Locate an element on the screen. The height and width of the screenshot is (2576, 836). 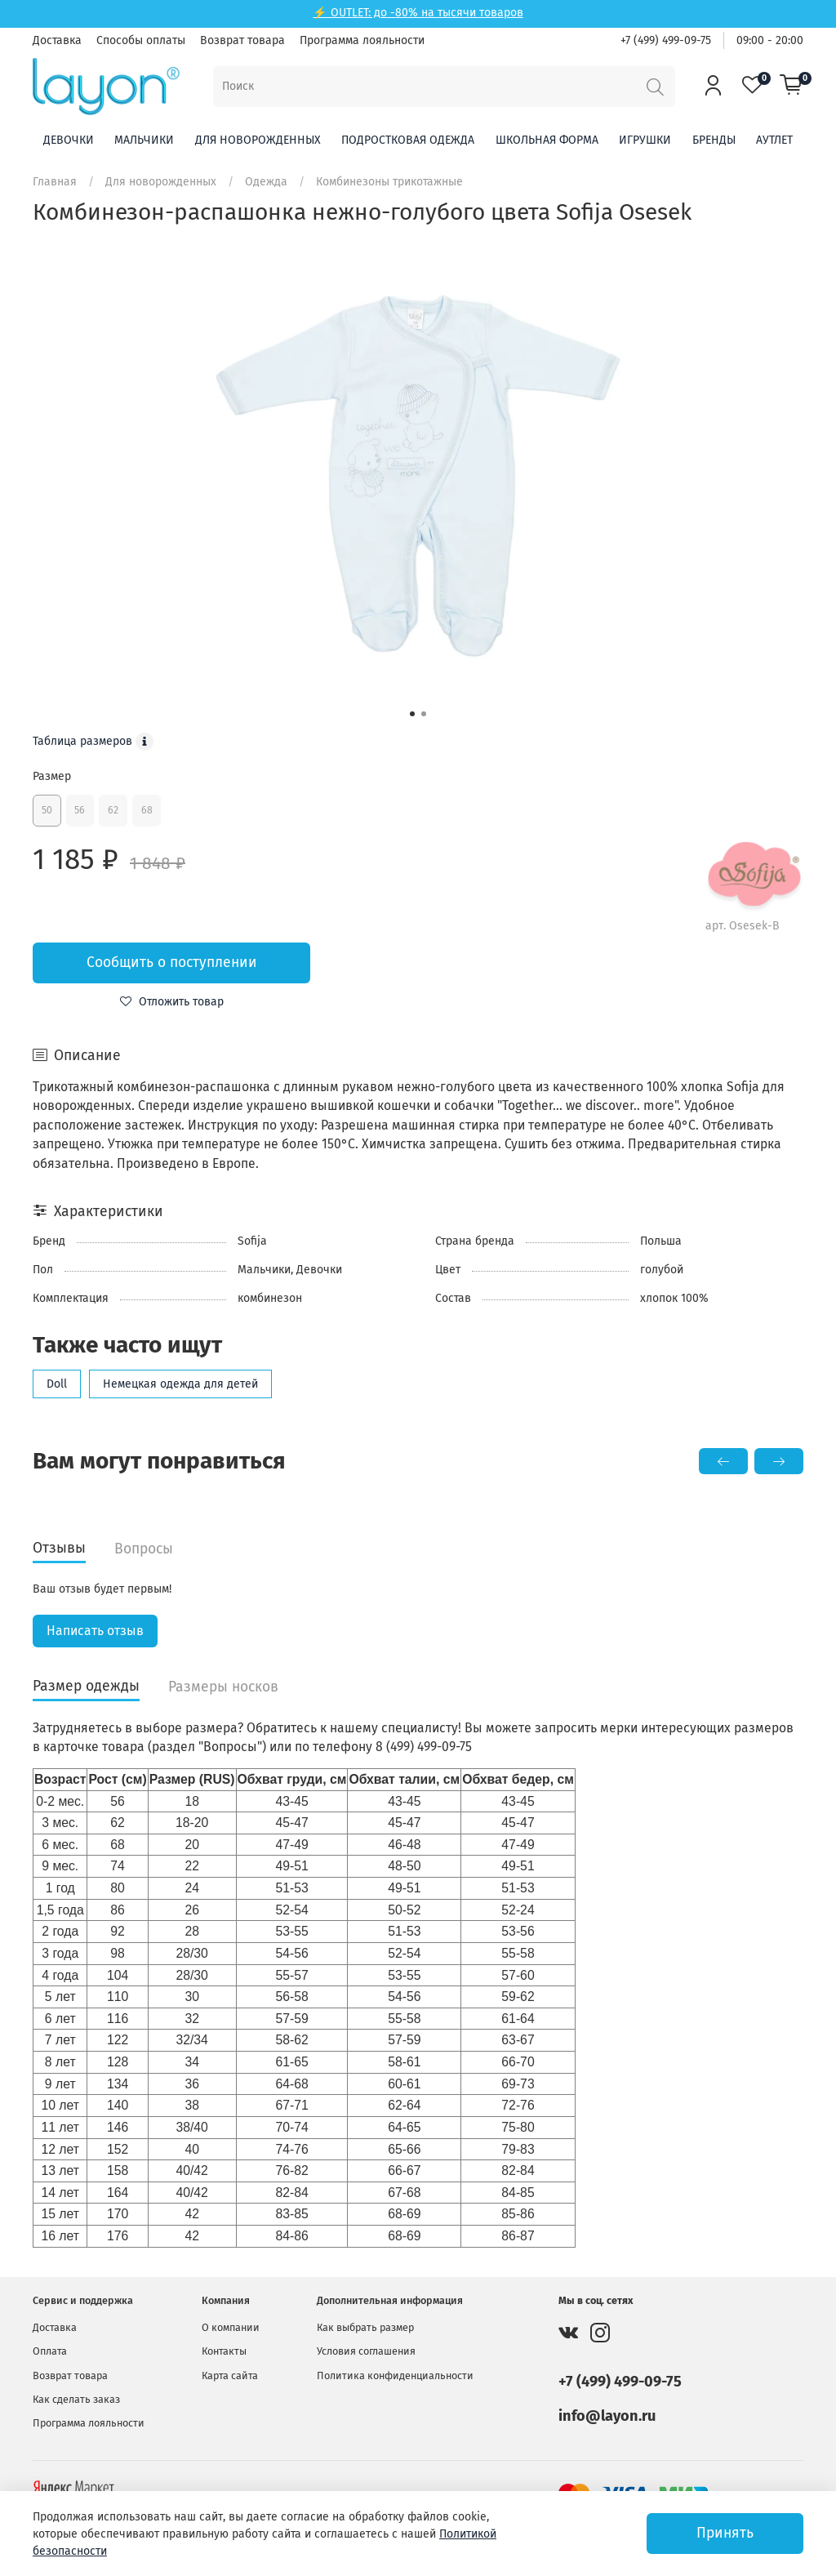
Написать отзыв is located at coordinates (95, 1630).